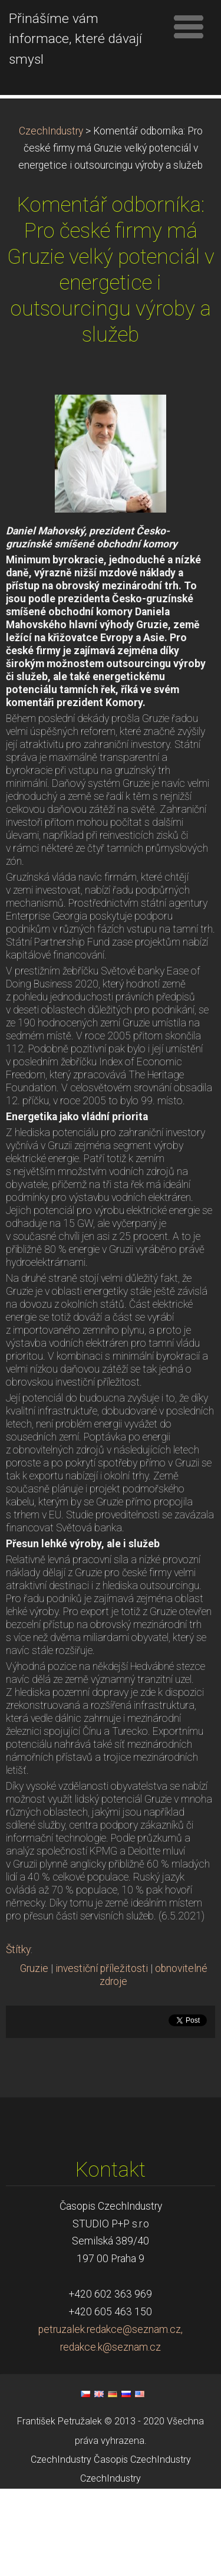 Image resolution: width=221 pixels, height=2576 pixels. I want to click on Časopis CzechIndustry, so click(142, 2546).